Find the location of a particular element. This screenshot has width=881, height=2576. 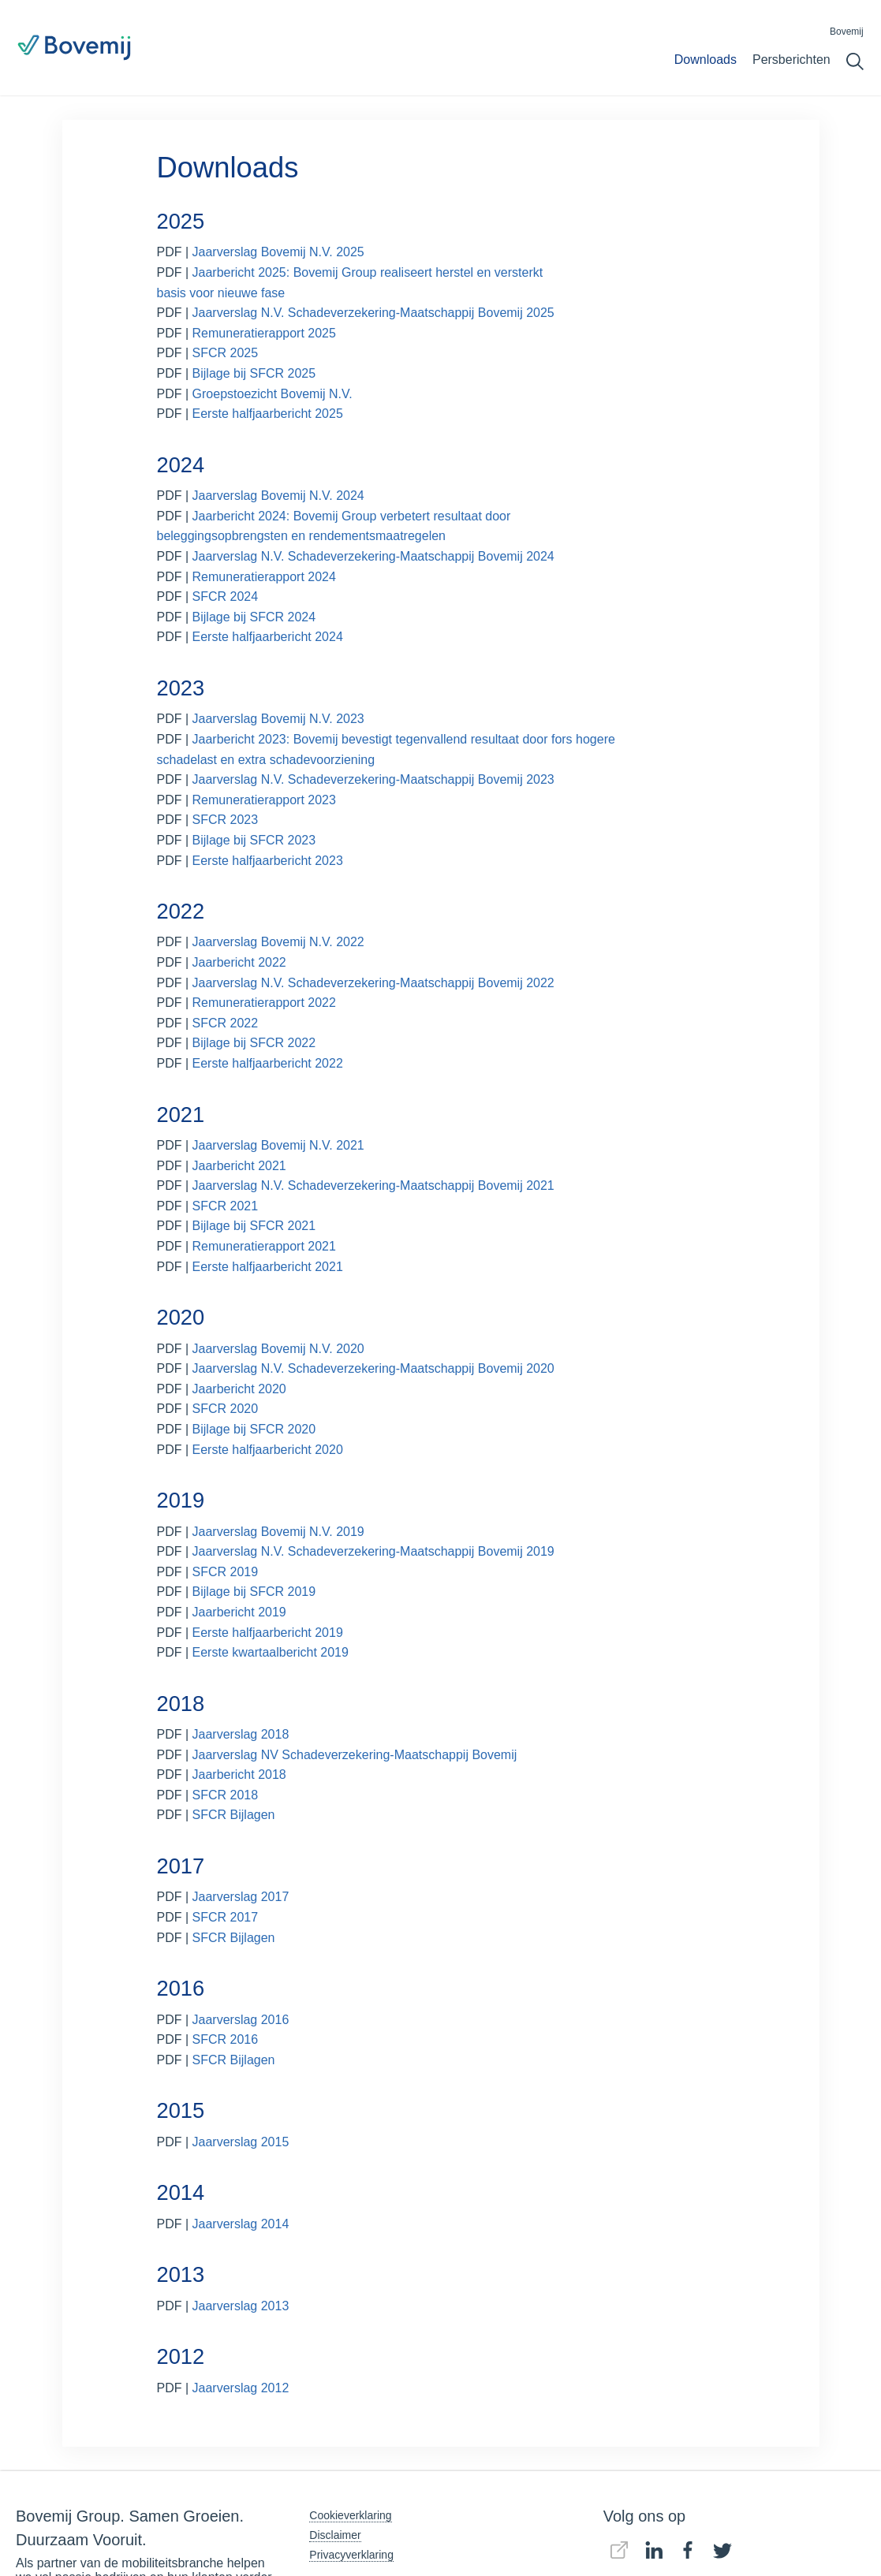

Bijlage bij SFCR 2020 is located at coordinates (254, 1429).